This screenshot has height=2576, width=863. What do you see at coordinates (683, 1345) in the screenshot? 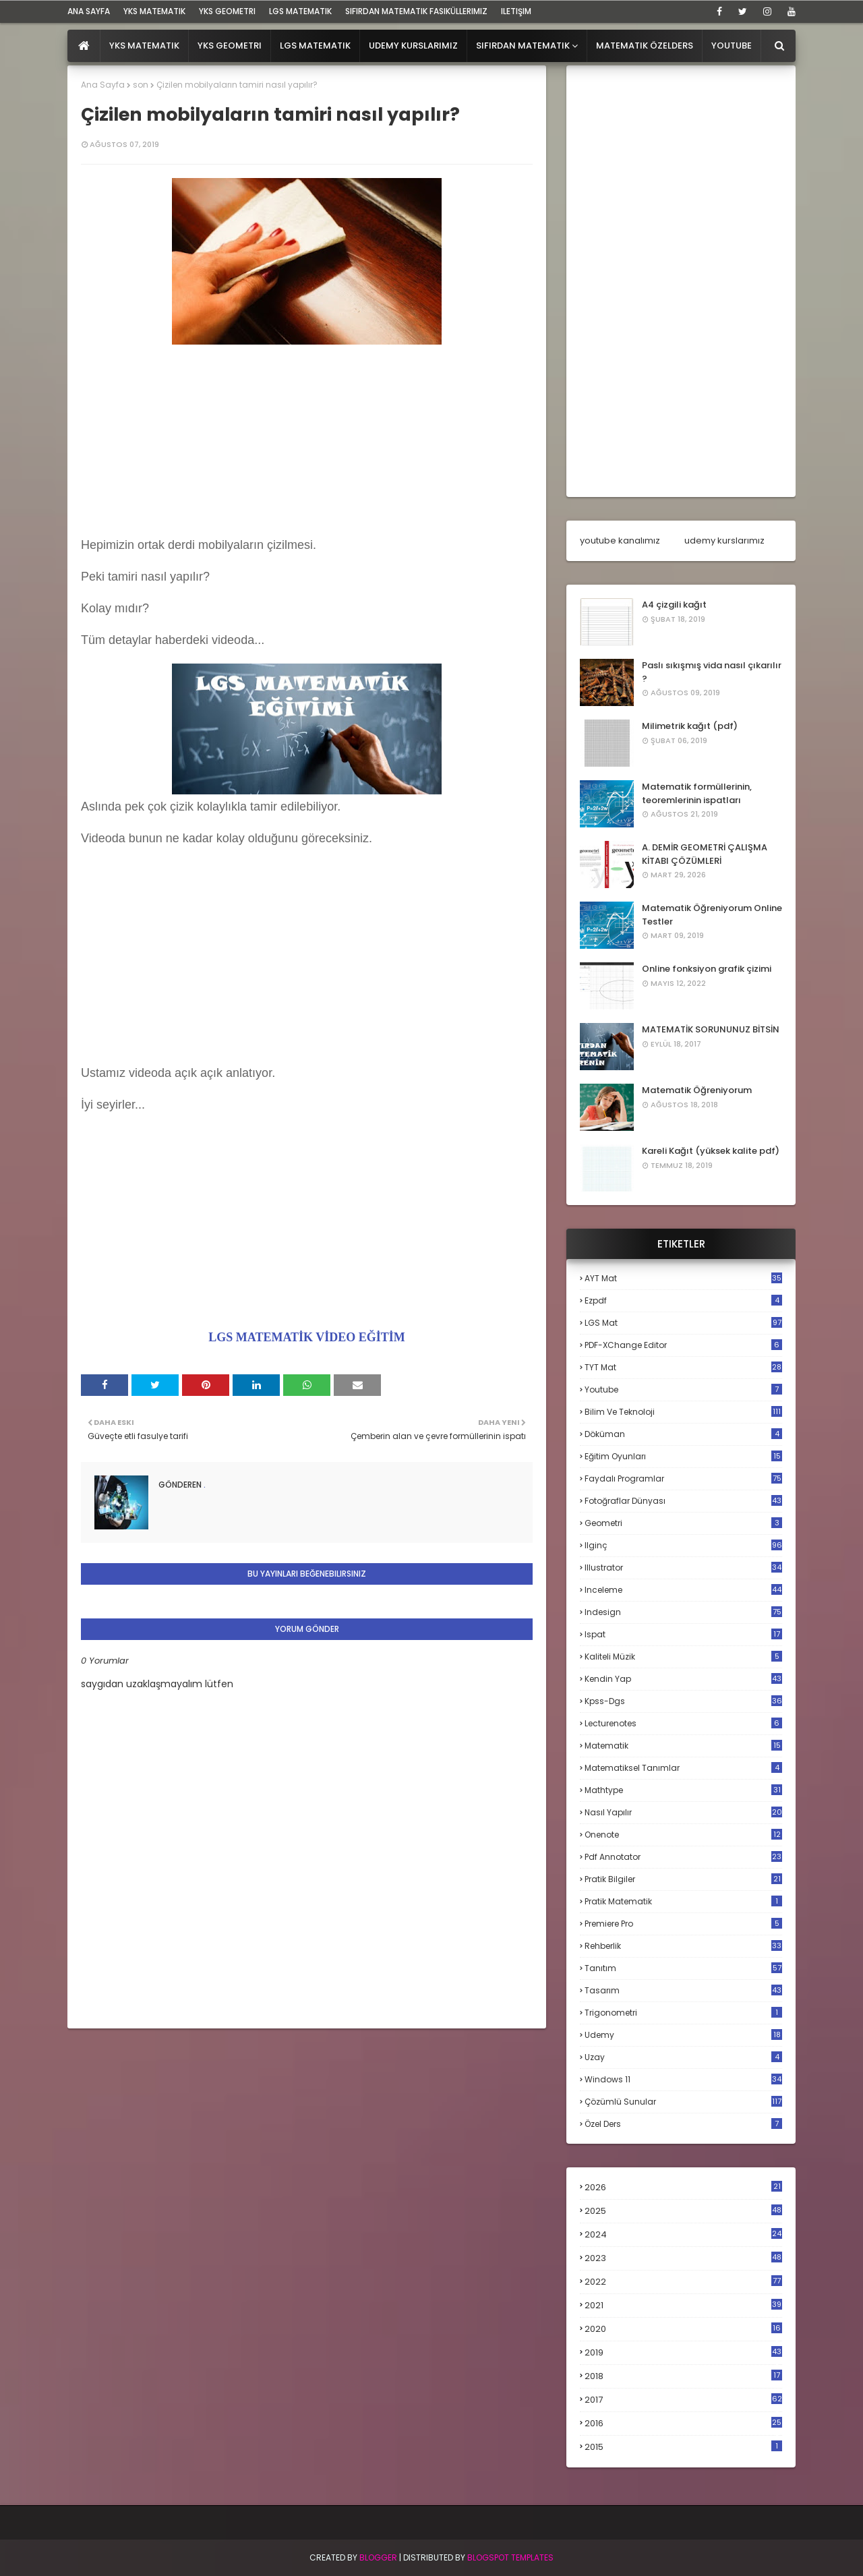
I see `PDF-XChange Editor` at bounding box center [683, 1345].